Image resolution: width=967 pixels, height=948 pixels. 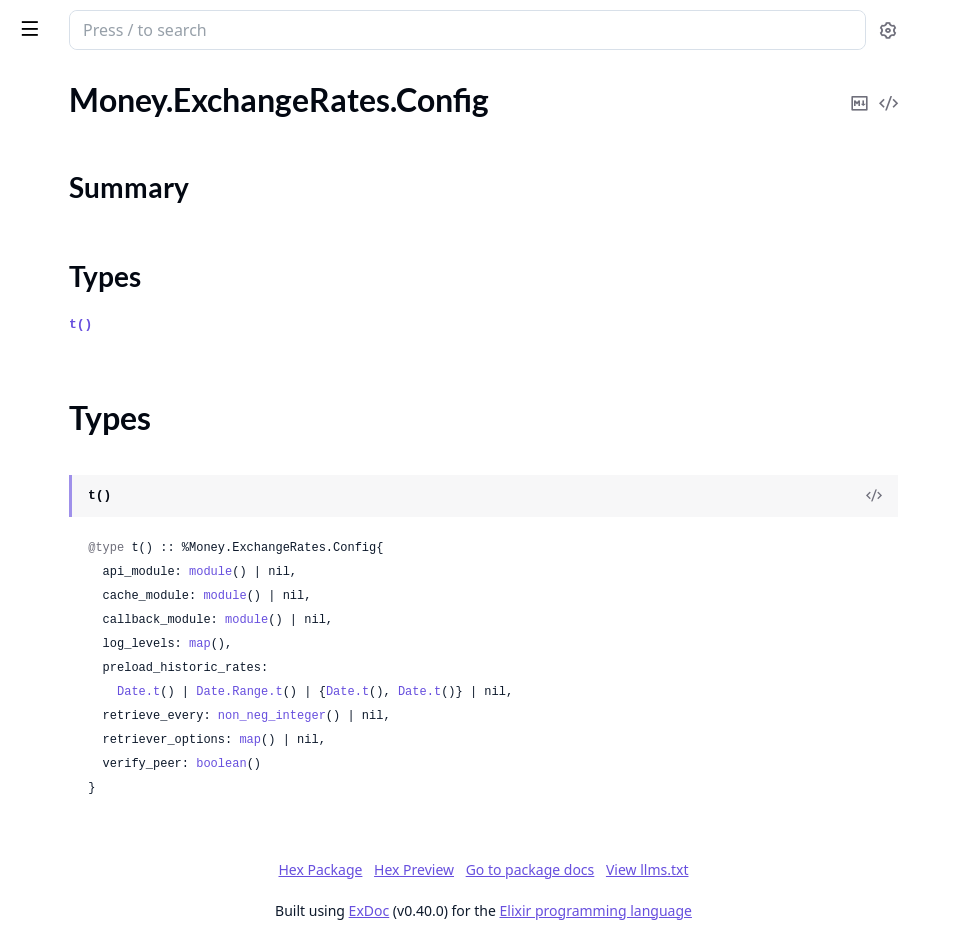 What do you see at coordinates (63, 748) in the screenshot?
I see `Money.Invalid` at bounding box center [63, 748].